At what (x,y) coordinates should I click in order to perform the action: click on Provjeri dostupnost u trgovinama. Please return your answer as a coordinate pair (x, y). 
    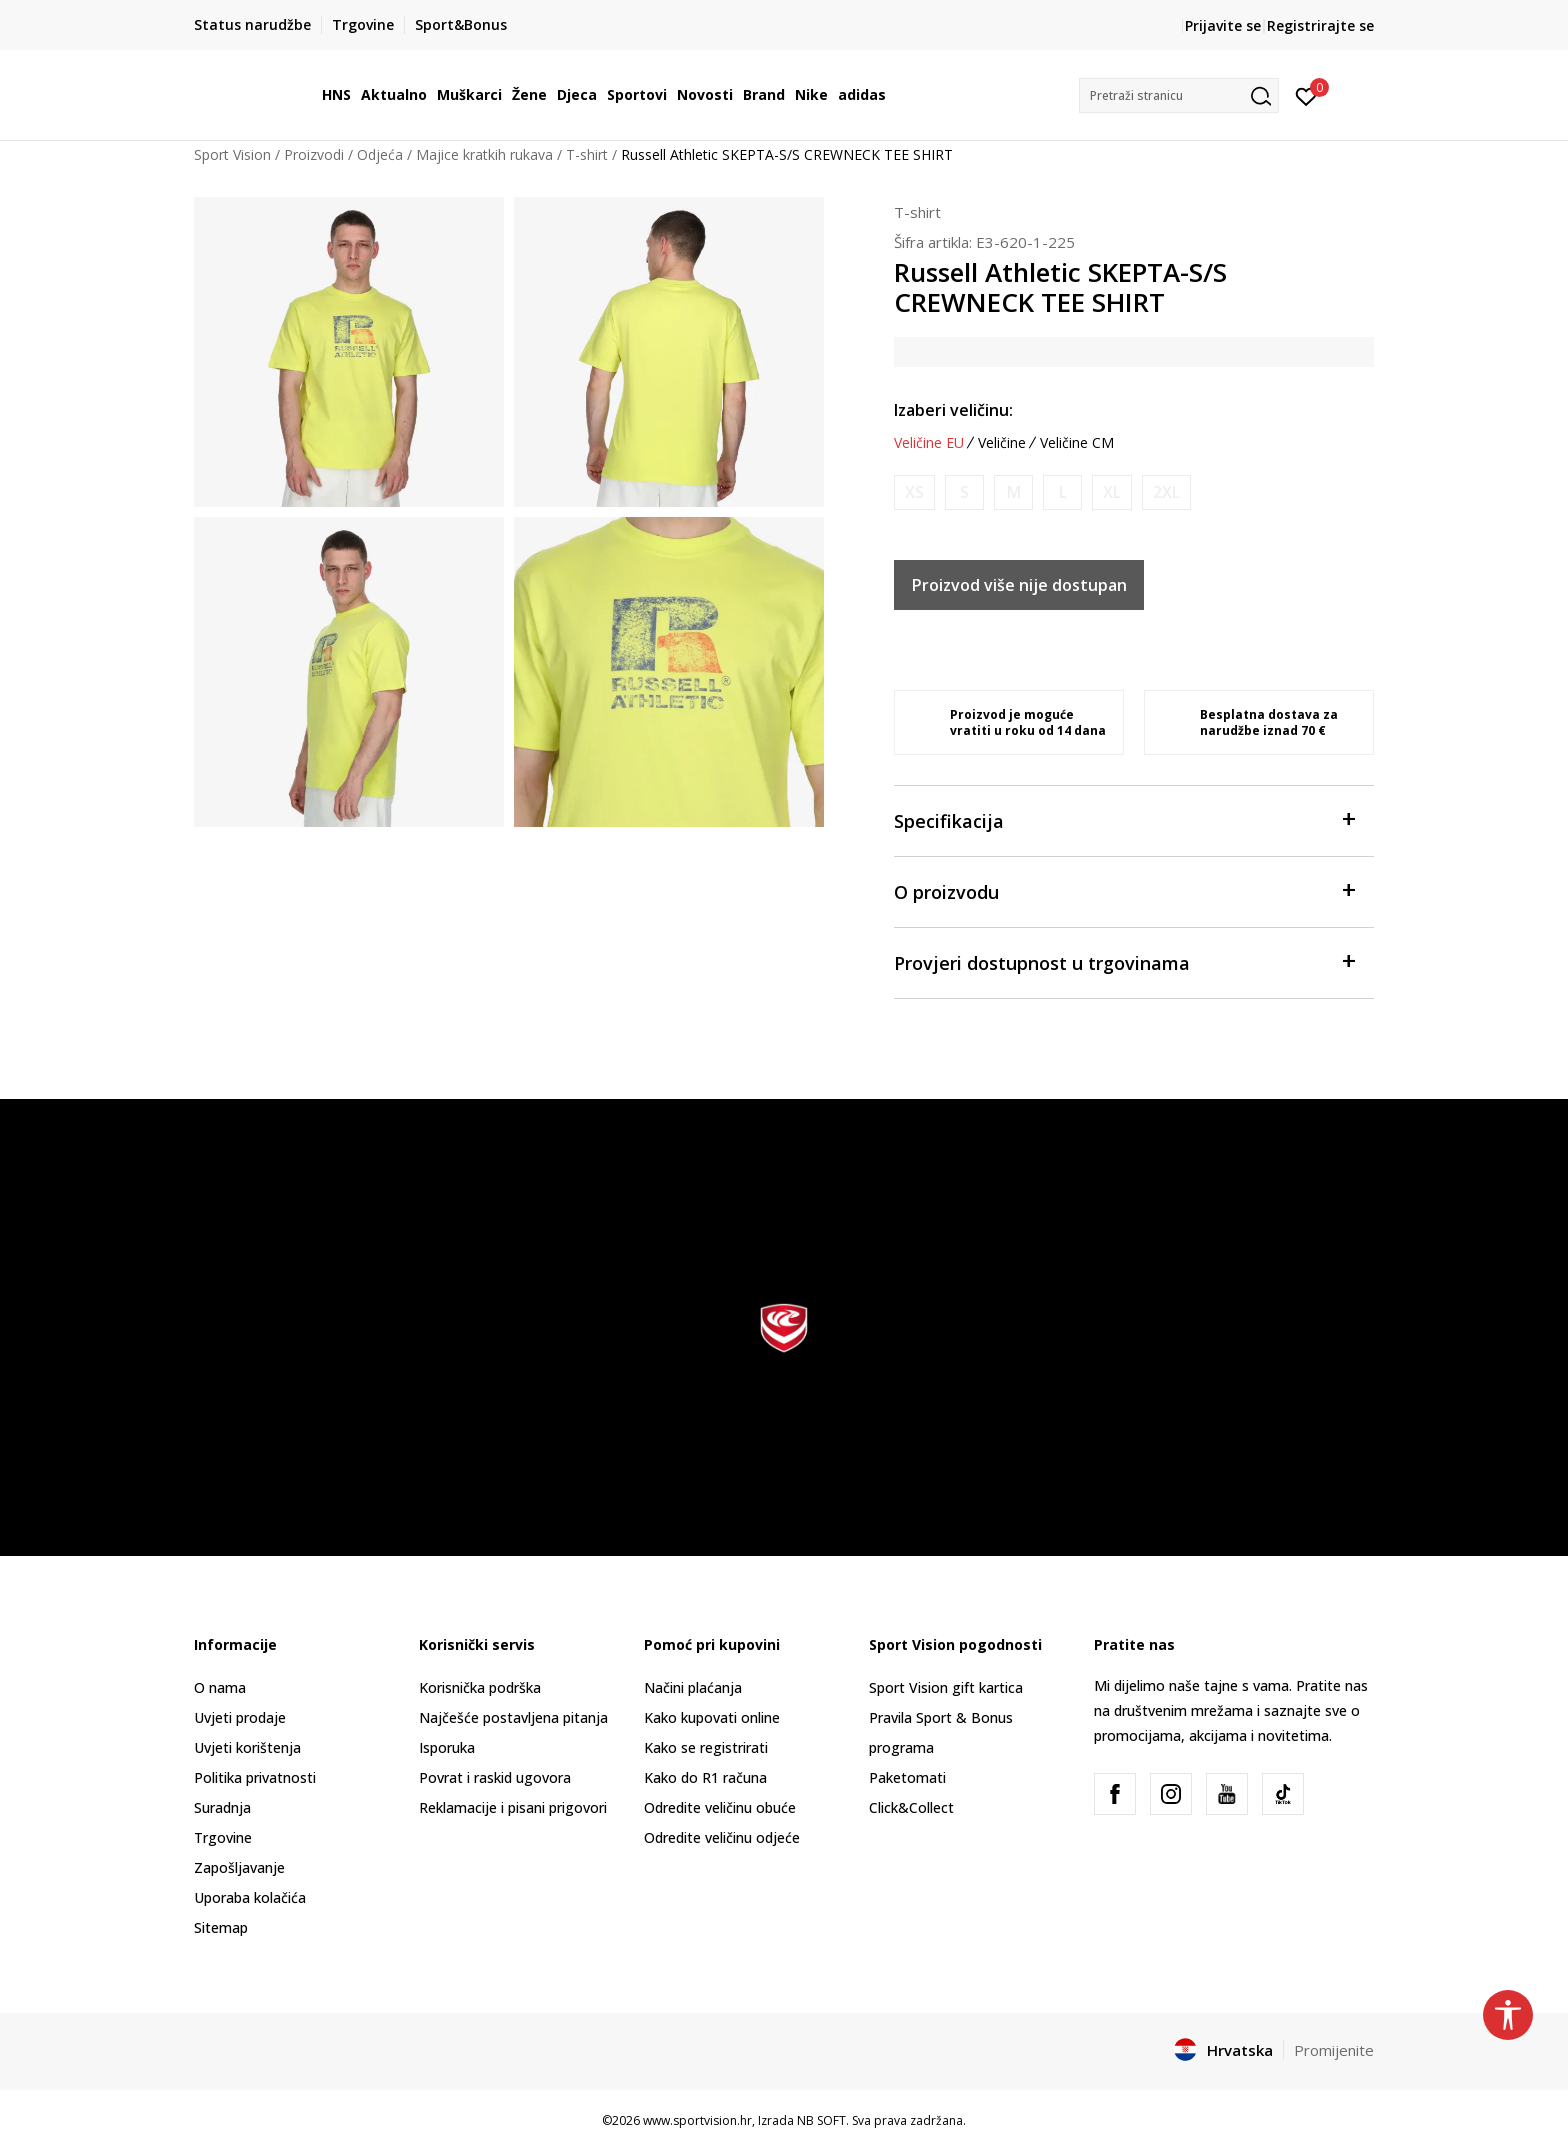
    Looking at the image, I should click on (1124, 961).